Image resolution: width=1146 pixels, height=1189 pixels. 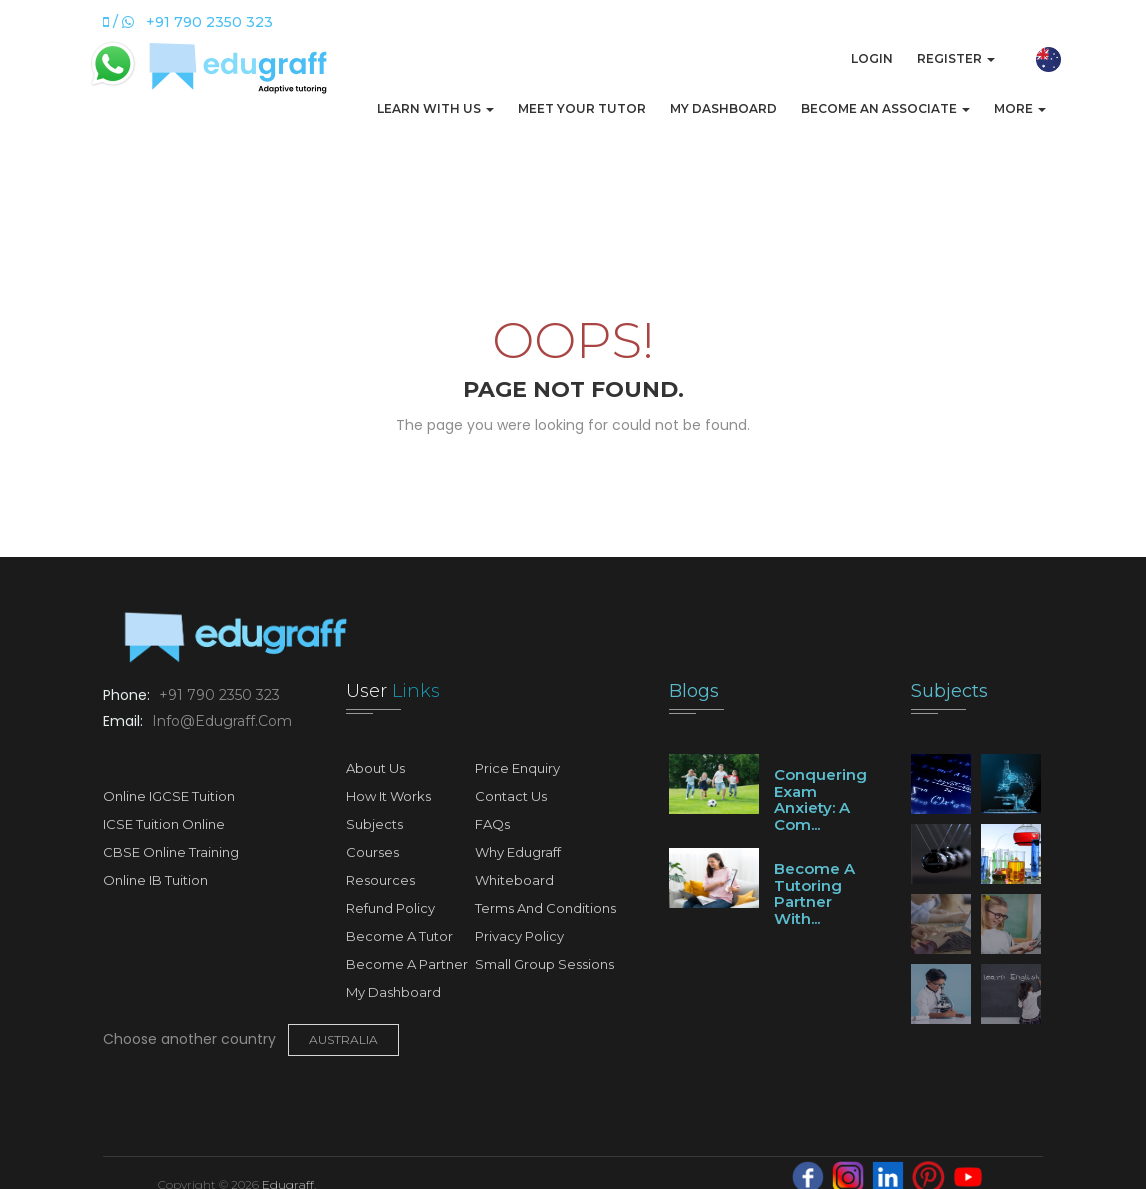 I want to click on Courses, so click(x=372, y=852).